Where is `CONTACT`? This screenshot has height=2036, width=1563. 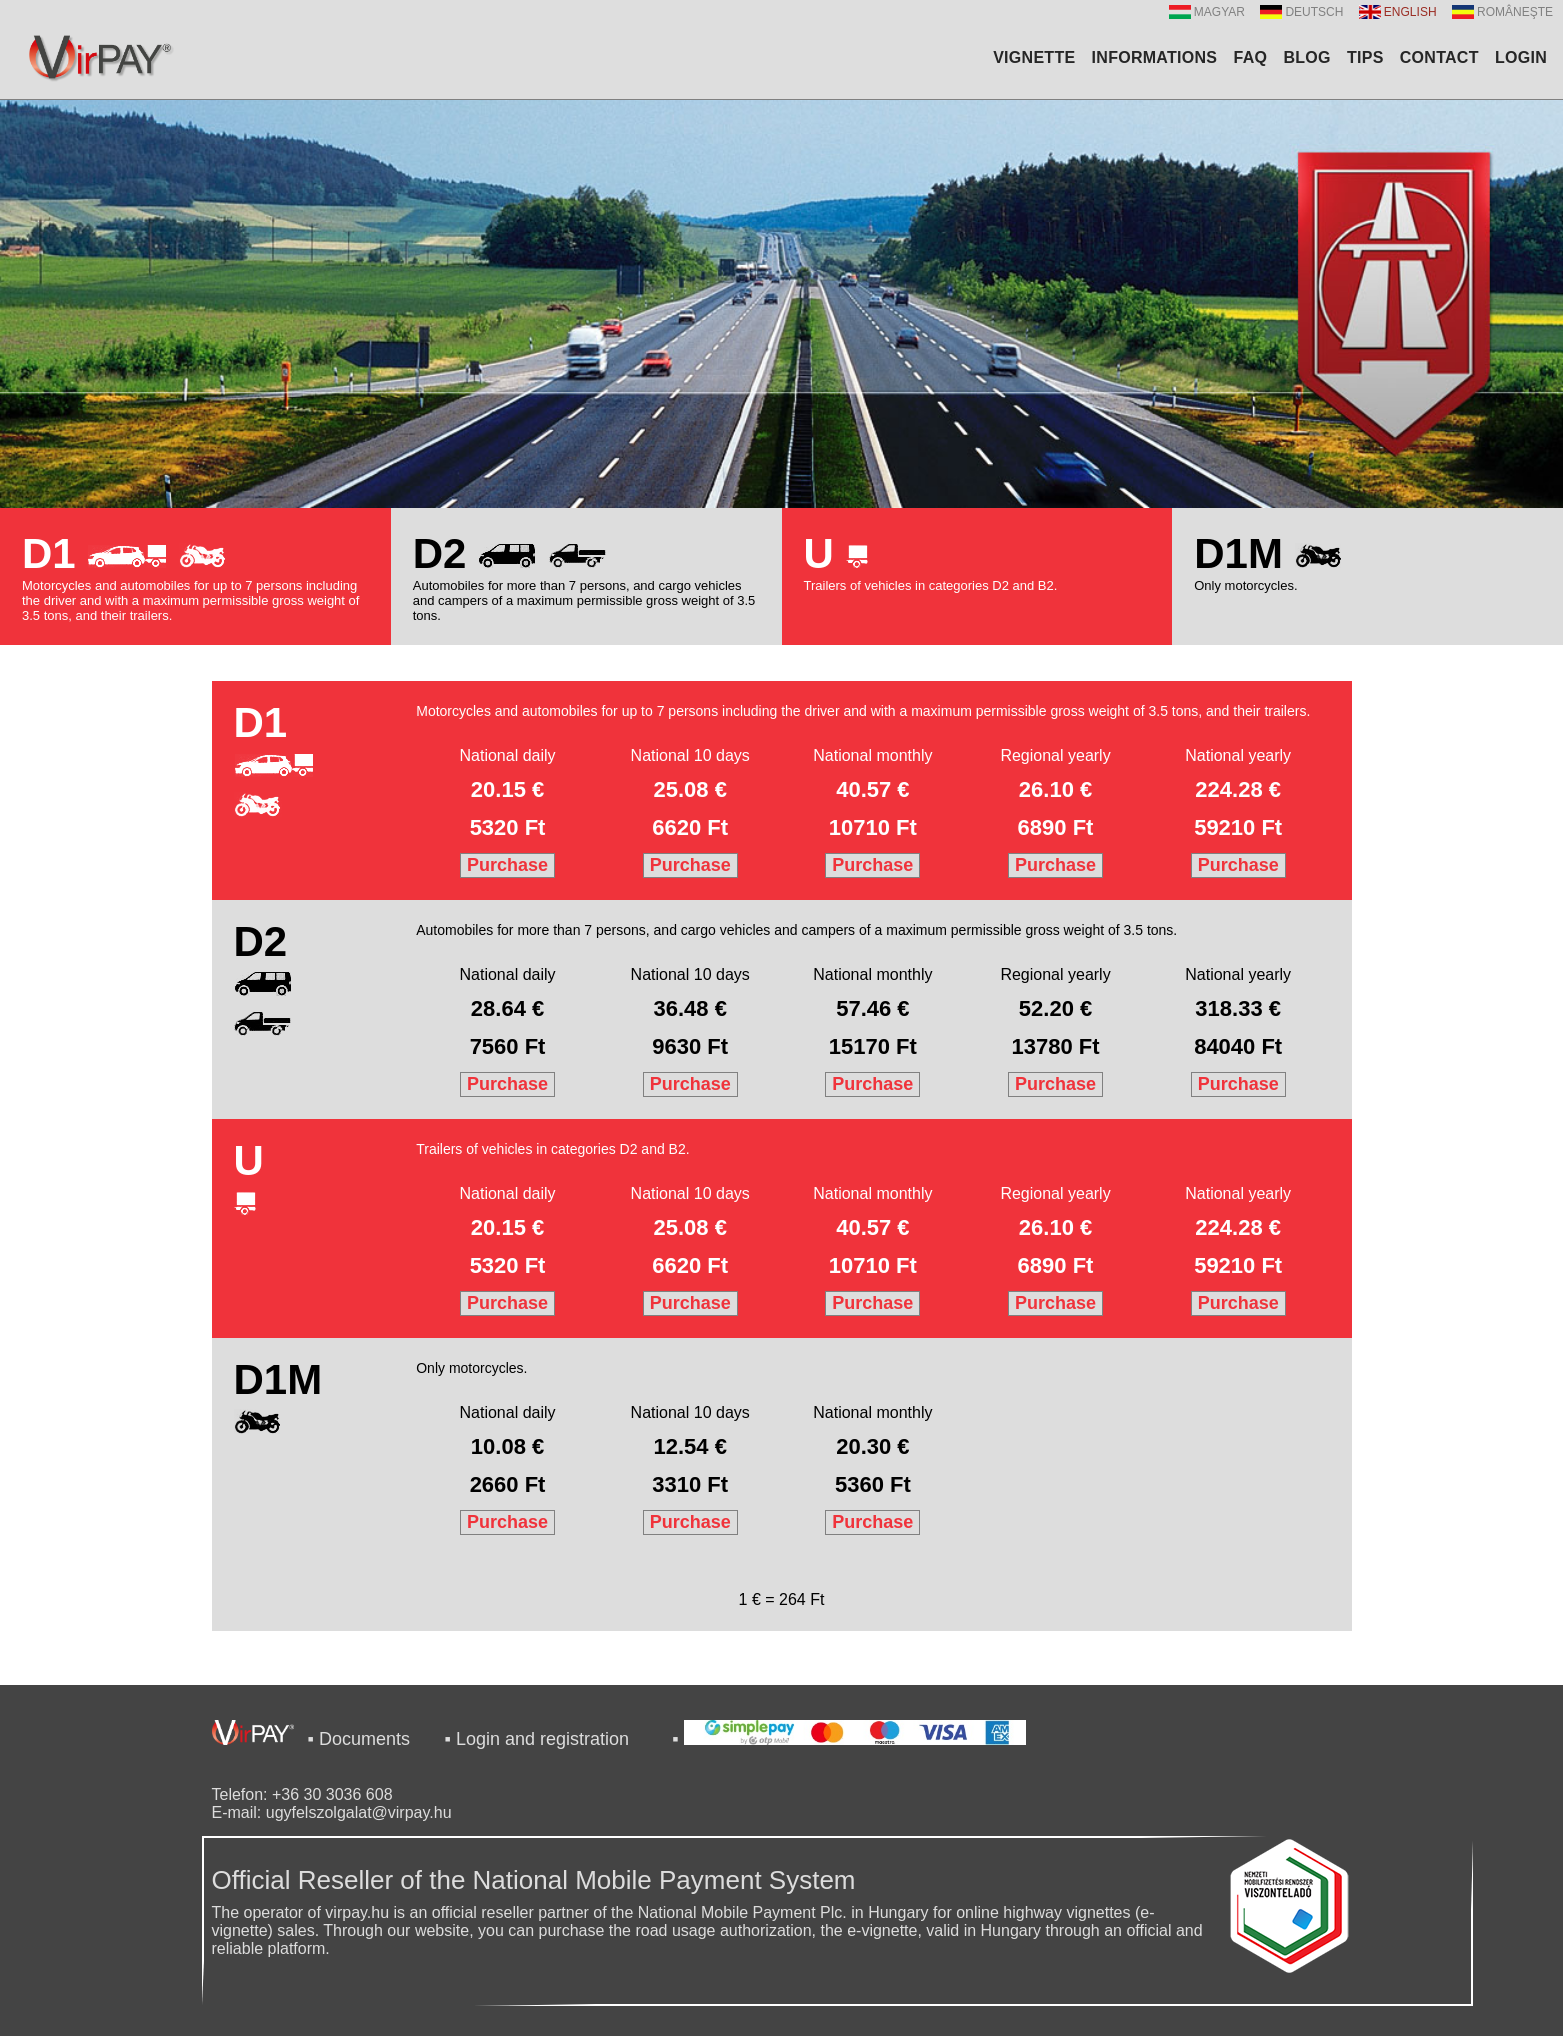 CONTACT is located at coordinates (1439, 57).